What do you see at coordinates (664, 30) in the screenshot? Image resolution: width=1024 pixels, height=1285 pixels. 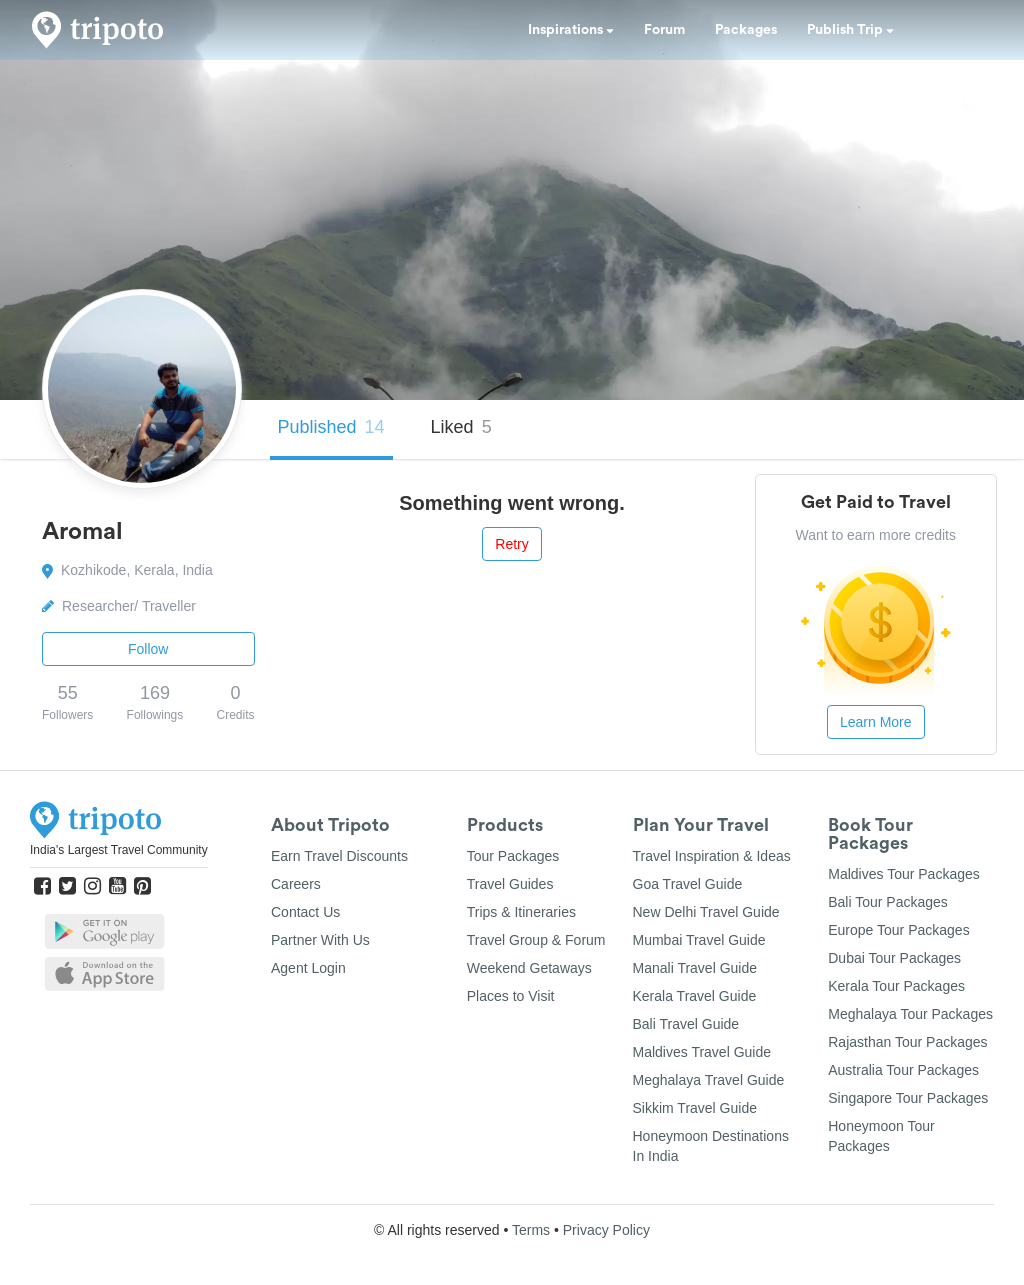 I see `Forum` at bounding box center [664, 30].